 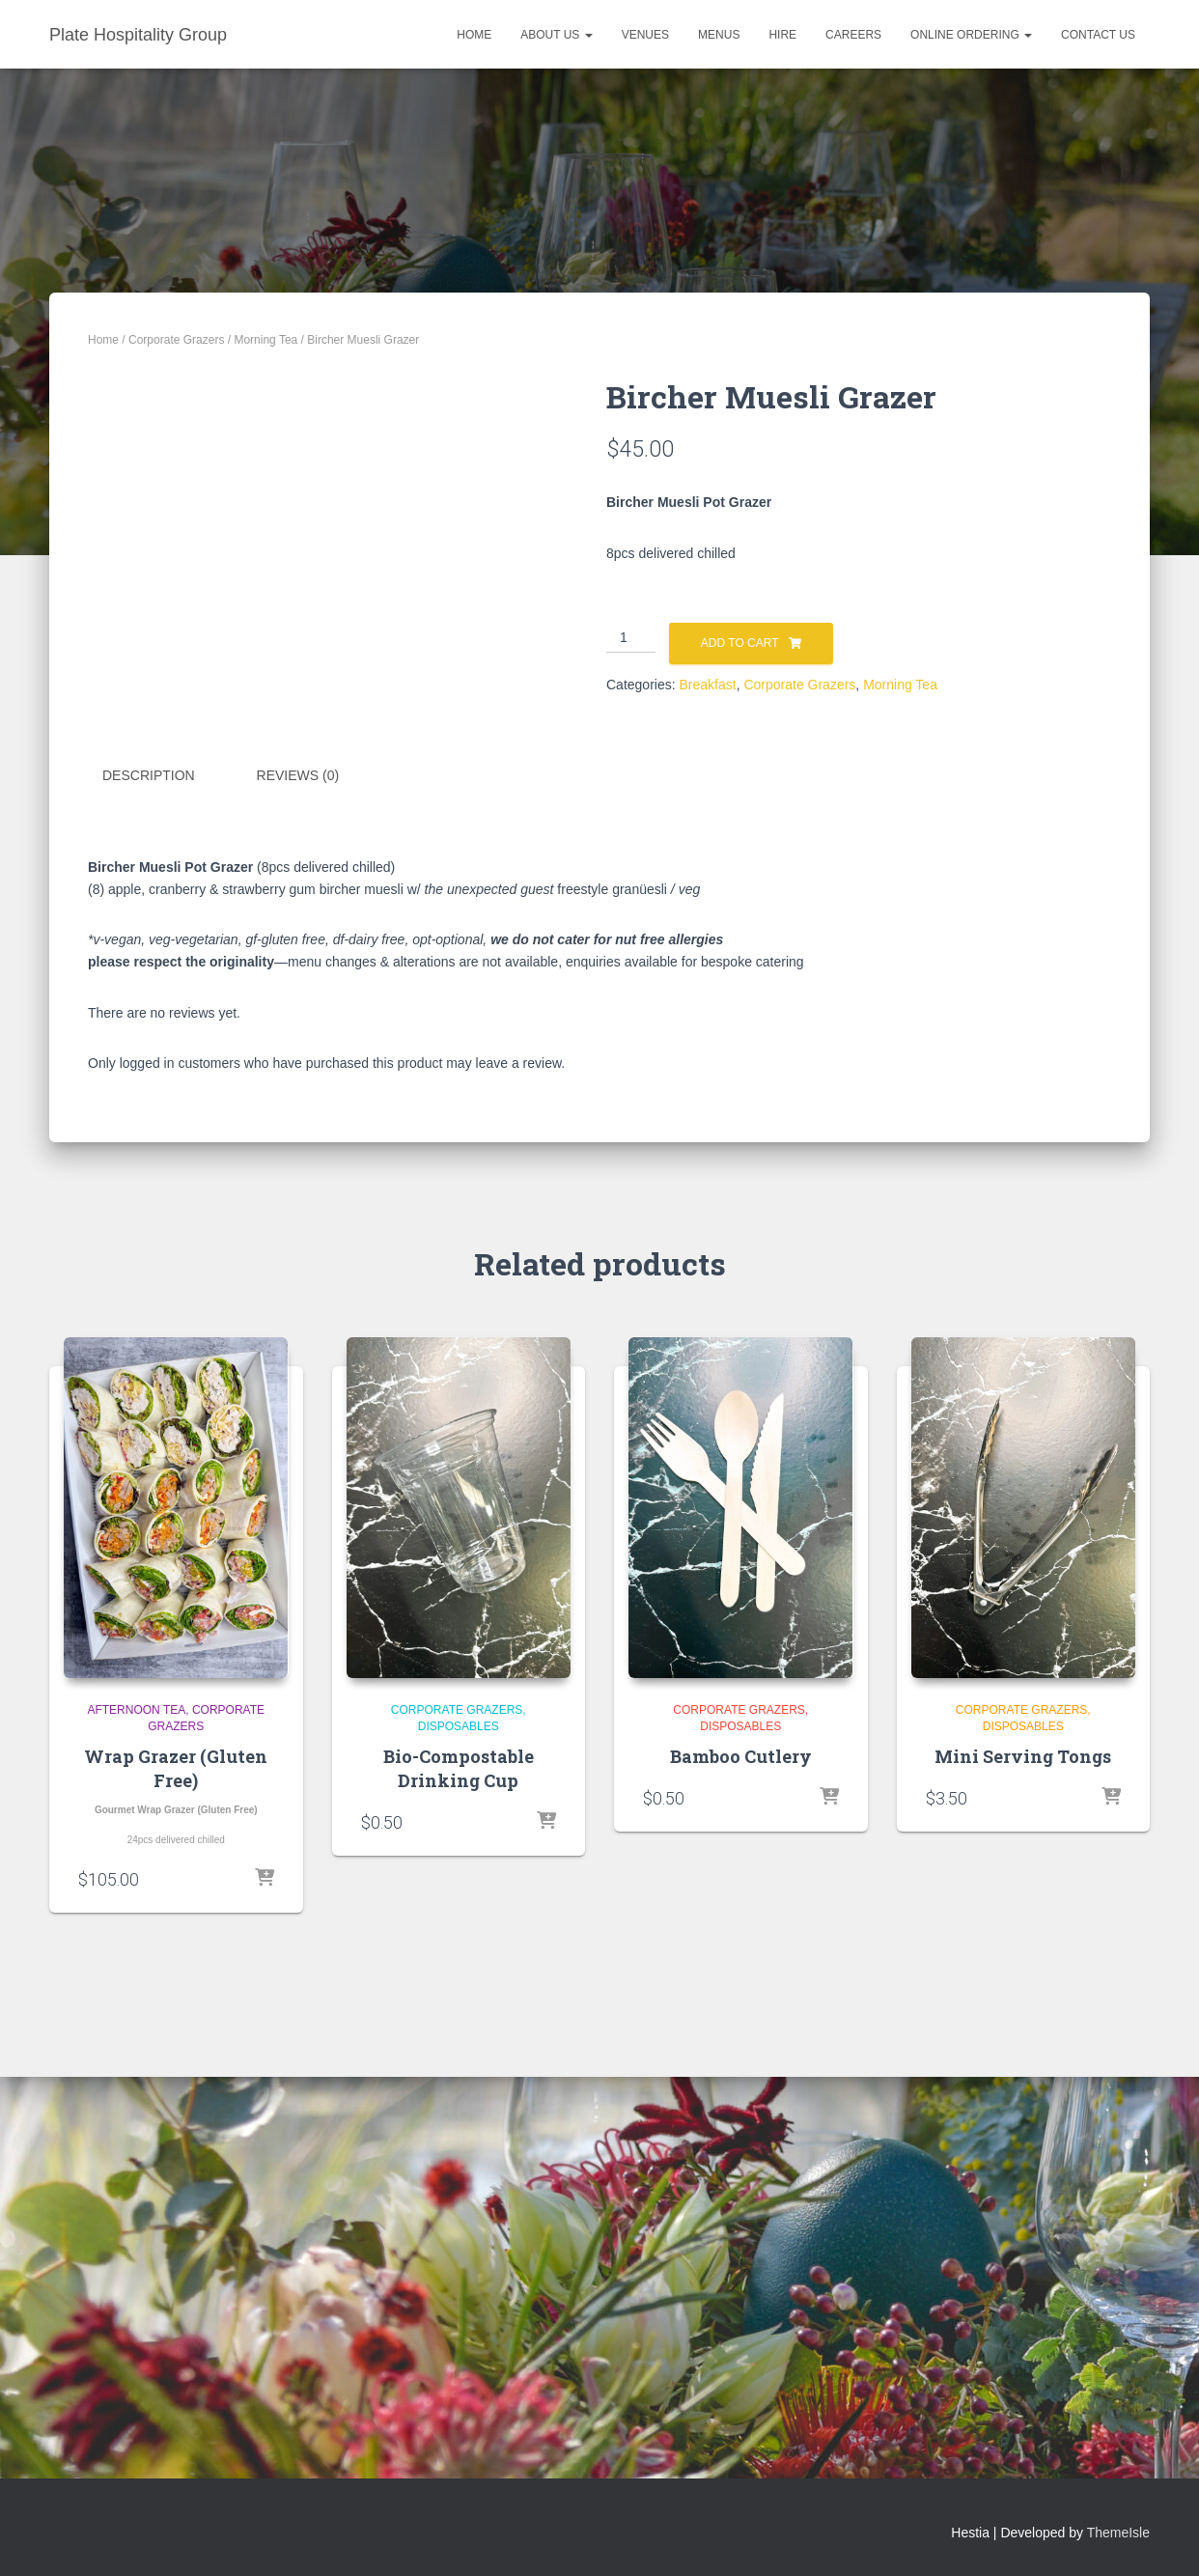 I want to click on Add to cart, so click(x=740, y=643).